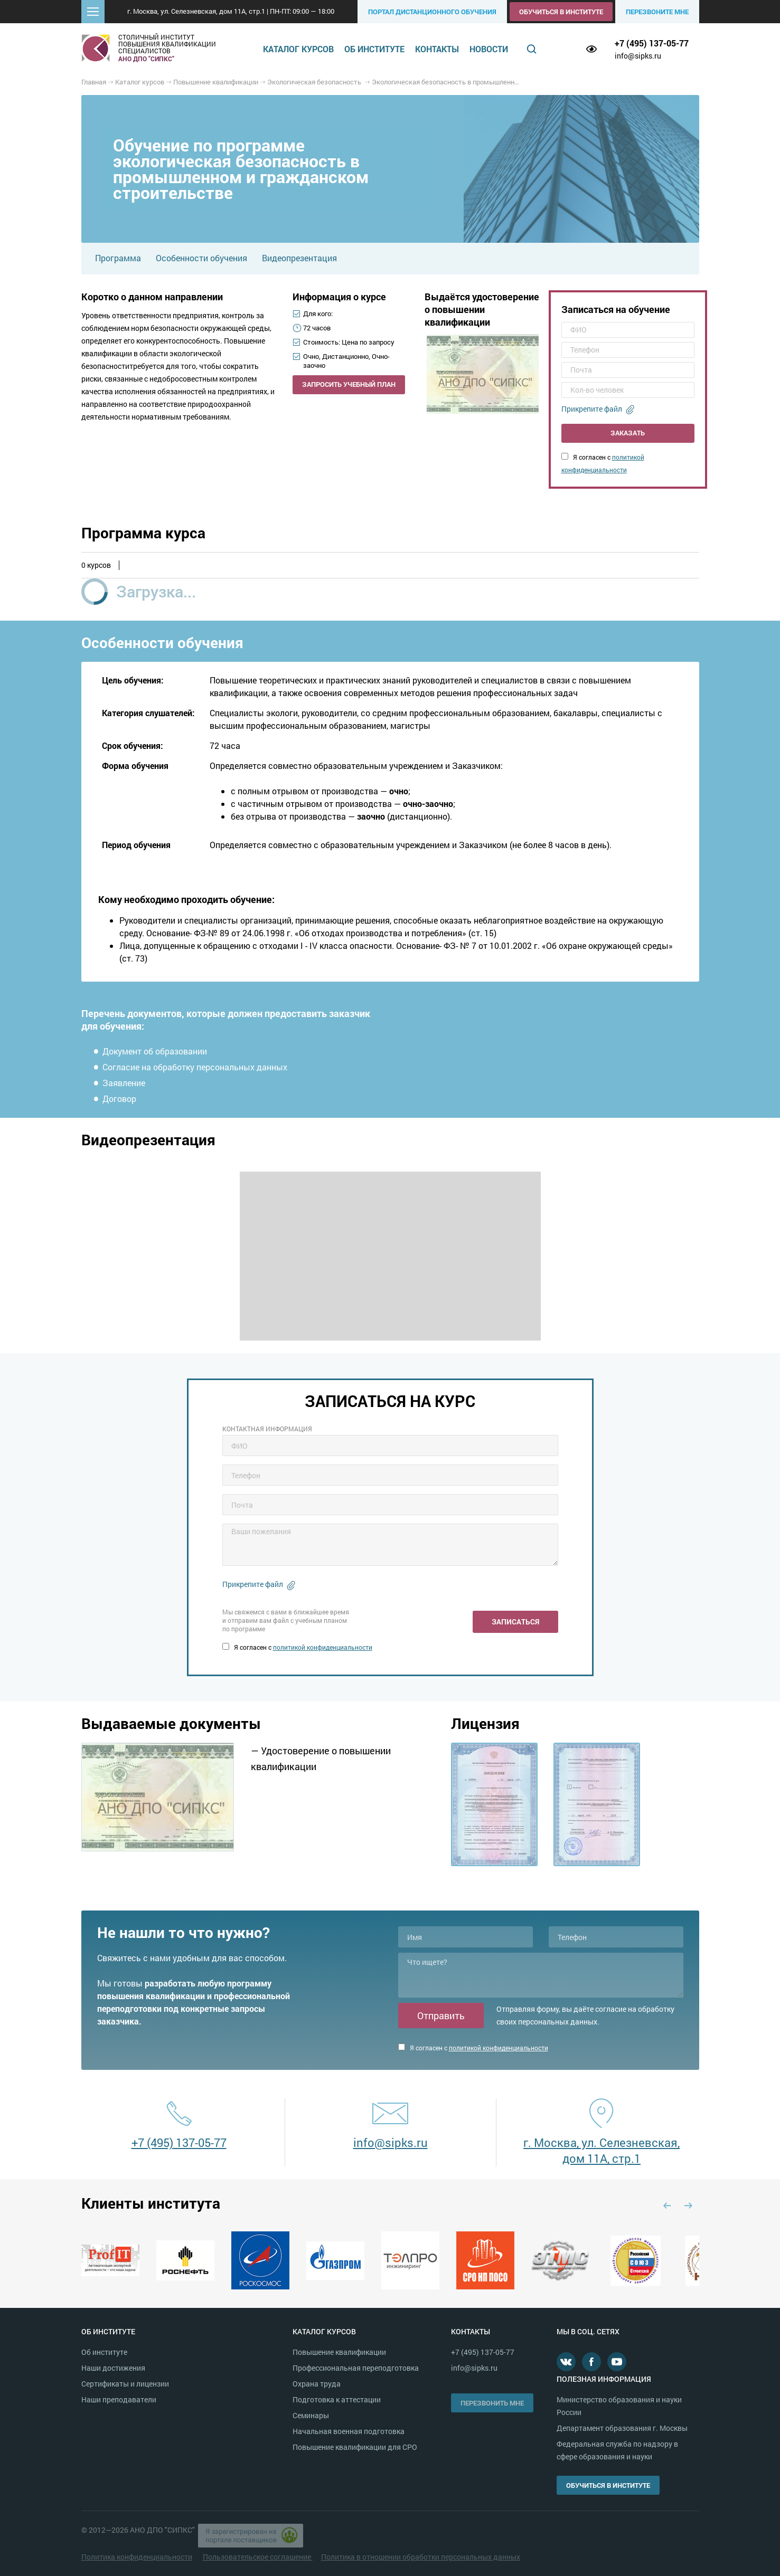 Image resolution: width=780 pixels, height=2576 pixels. Describe the element at coordinates (136, 2557) in the screenshot. I see `Политика конфиденциальности` at that location.